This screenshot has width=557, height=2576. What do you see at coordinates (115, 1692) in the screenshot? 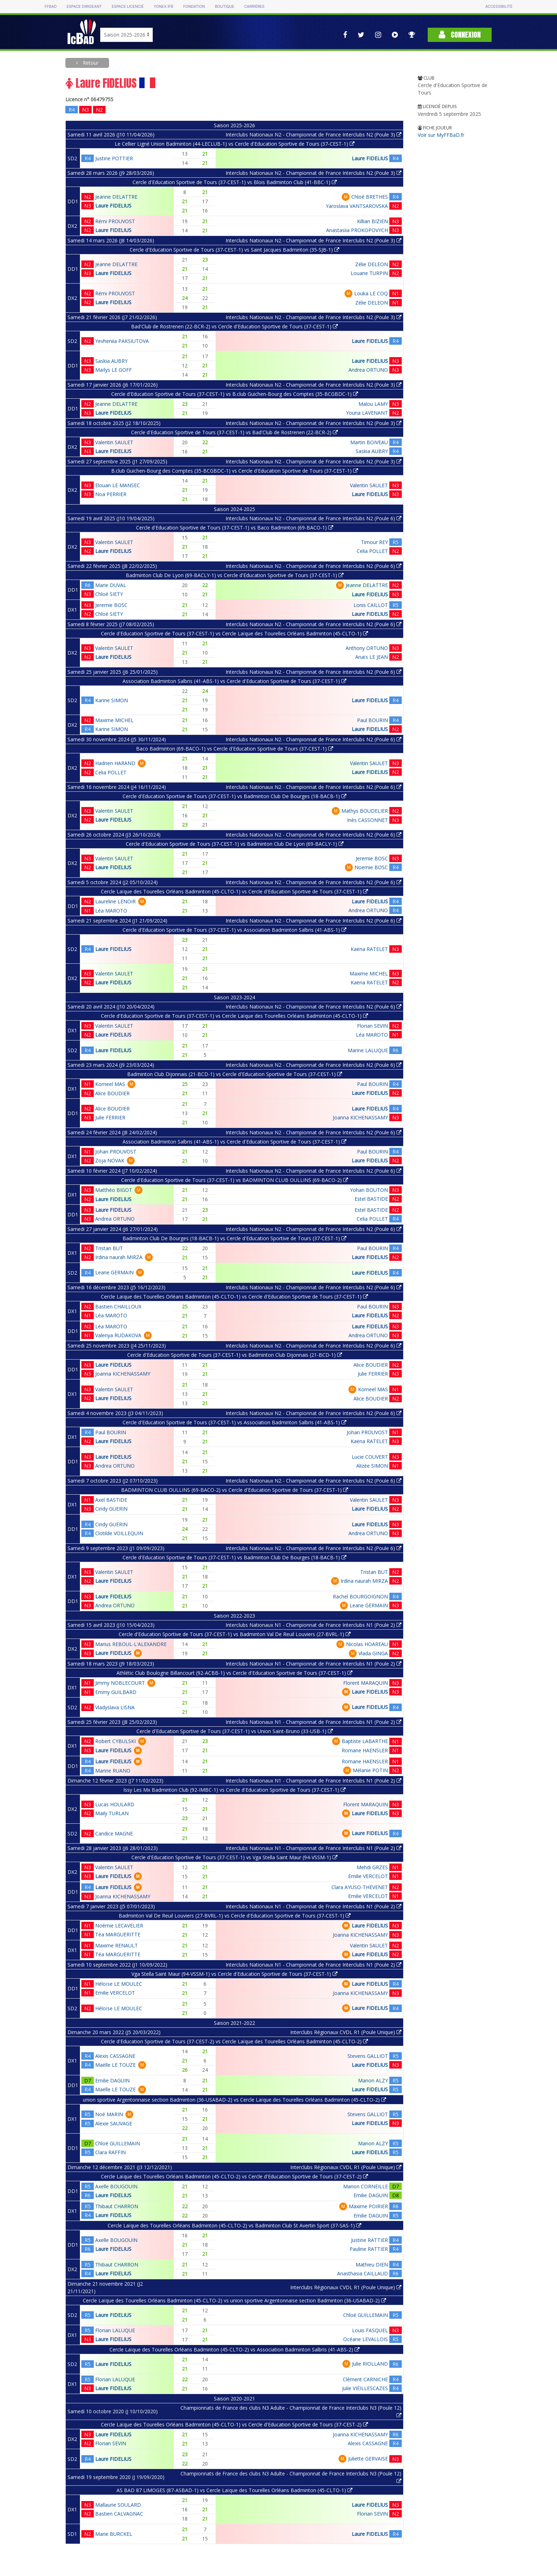
I see `Emmy GUILBARD` at bounding box center [115, 1692].